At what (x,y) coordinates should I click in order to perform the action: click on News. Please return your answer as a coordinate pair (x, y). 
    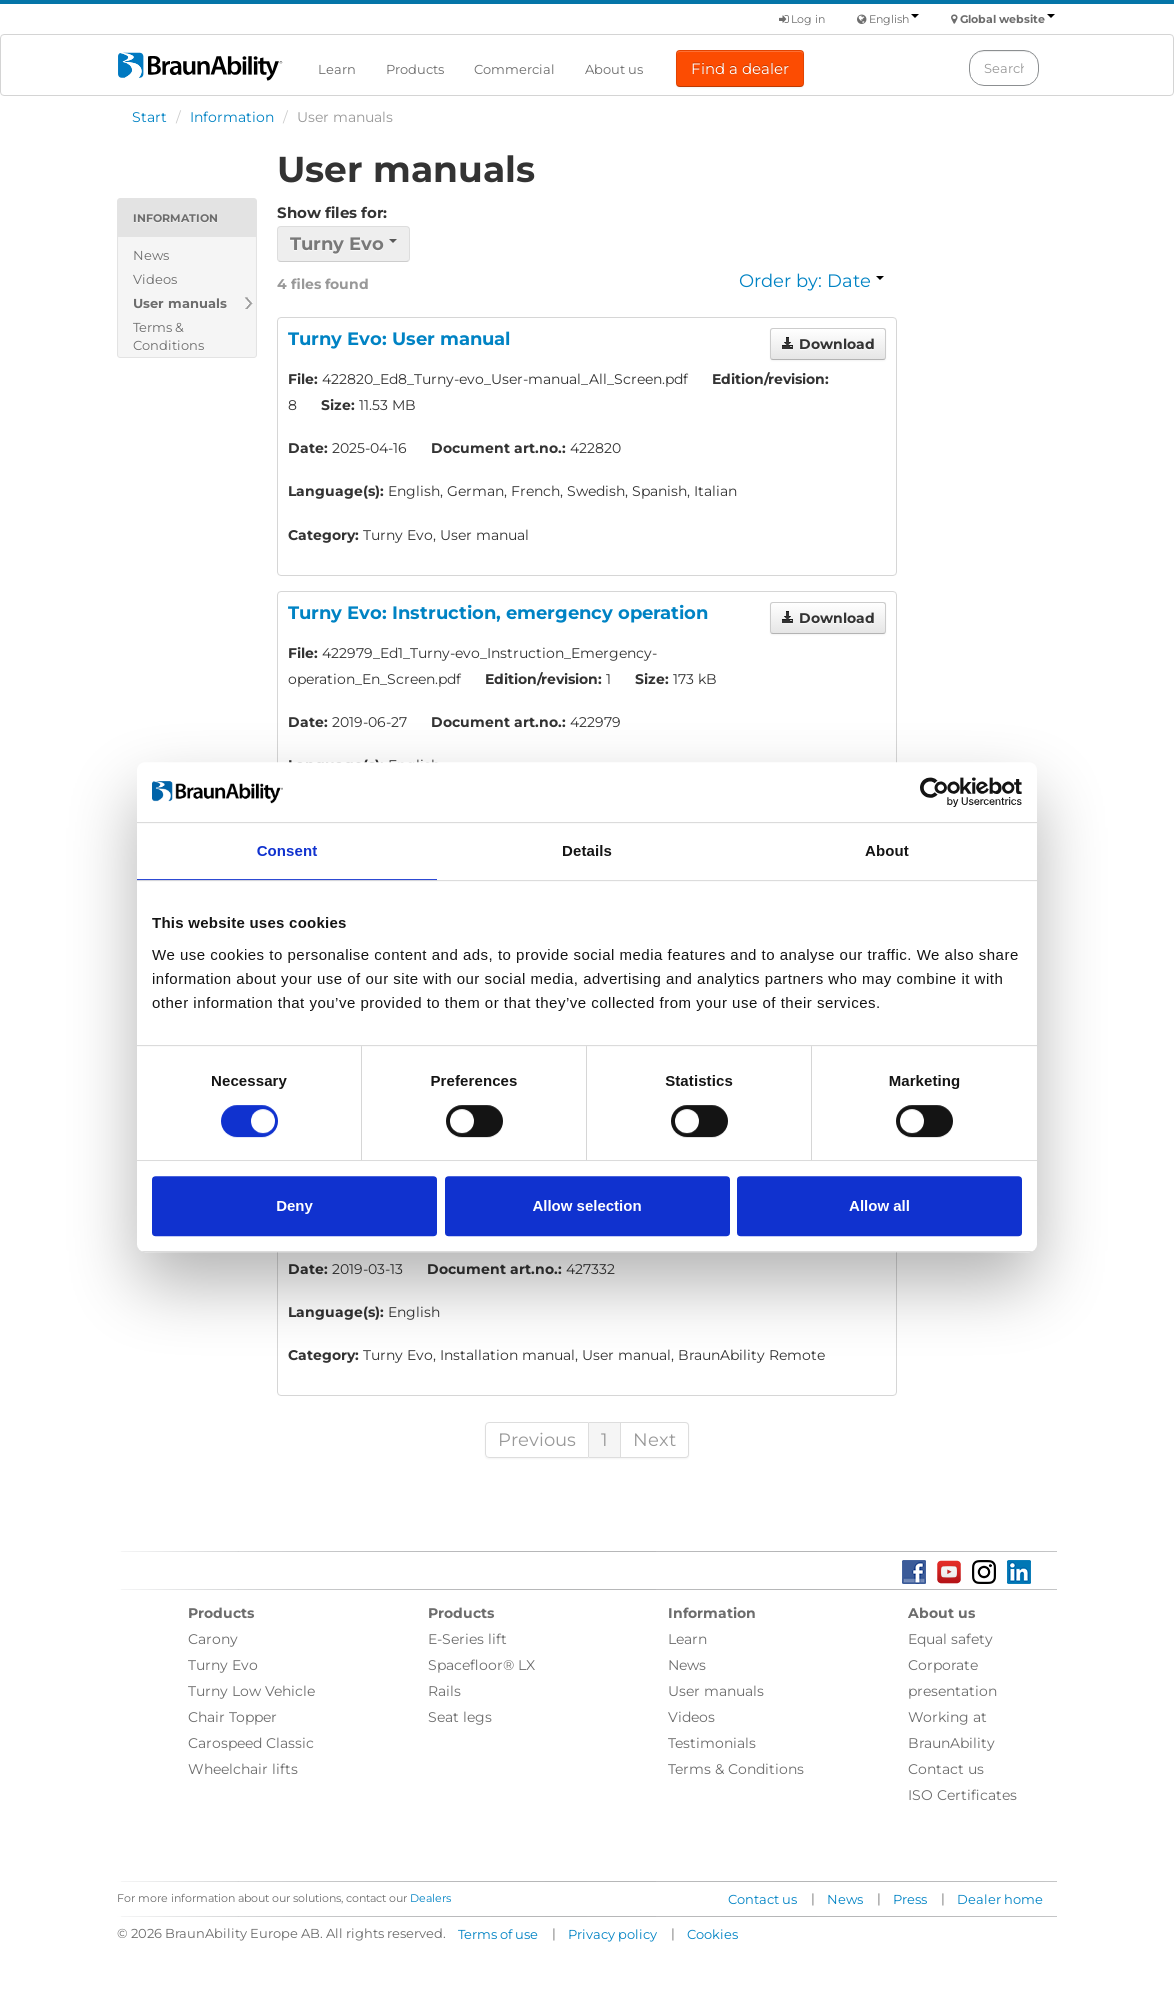
    Looking at the image, I should click on (151, 255).